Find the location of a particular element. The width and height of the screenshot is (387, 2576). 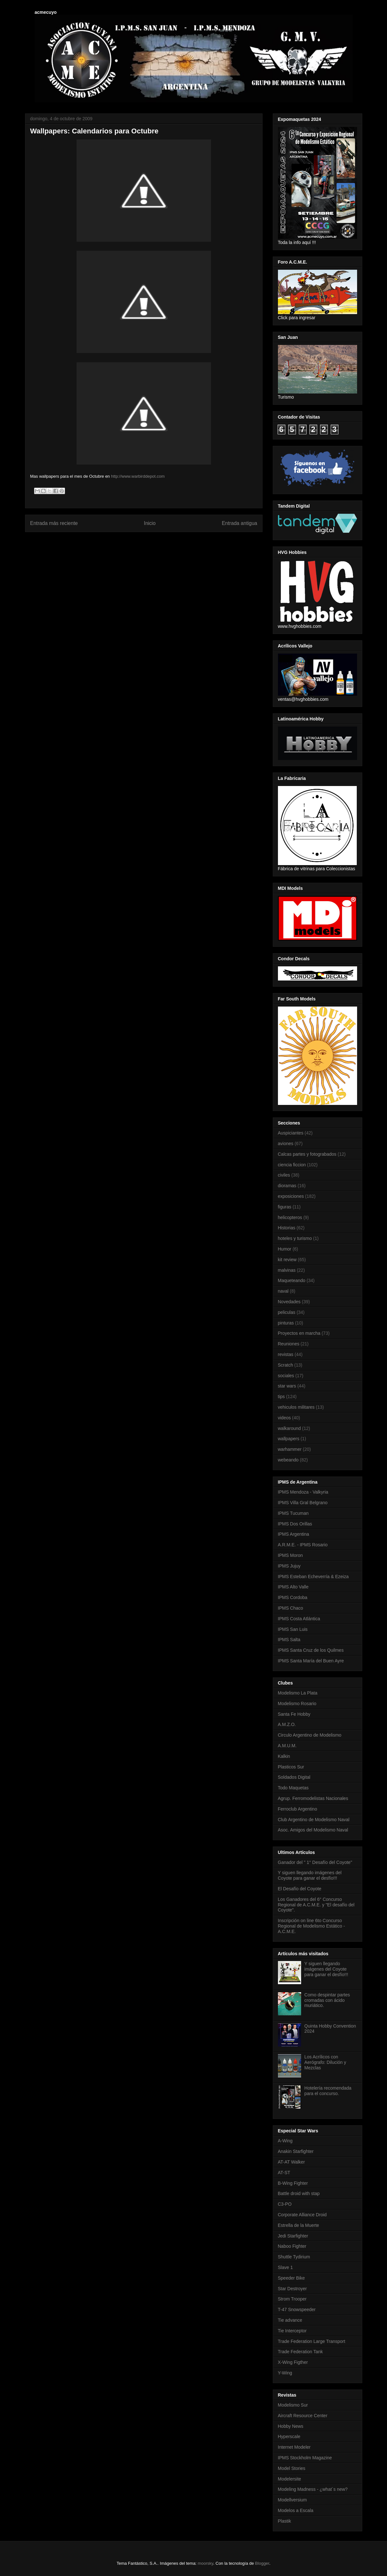

IPMS San Luis is located at coordinates (293, 1629).